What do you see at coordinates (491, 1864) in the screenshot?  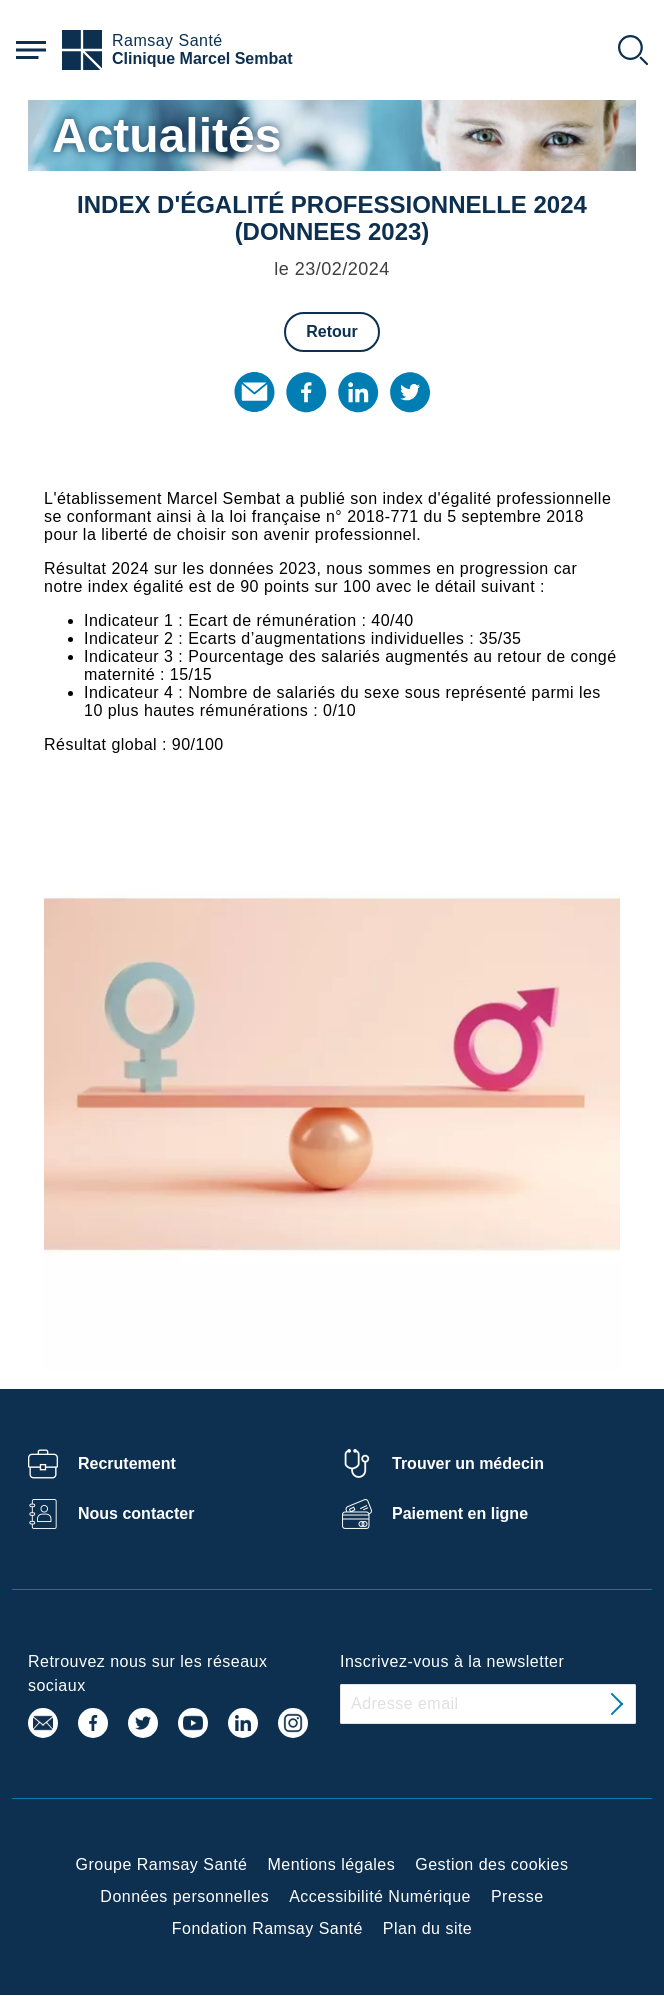 I see `Gestion des cookies` at bounding box center [491, 1864].